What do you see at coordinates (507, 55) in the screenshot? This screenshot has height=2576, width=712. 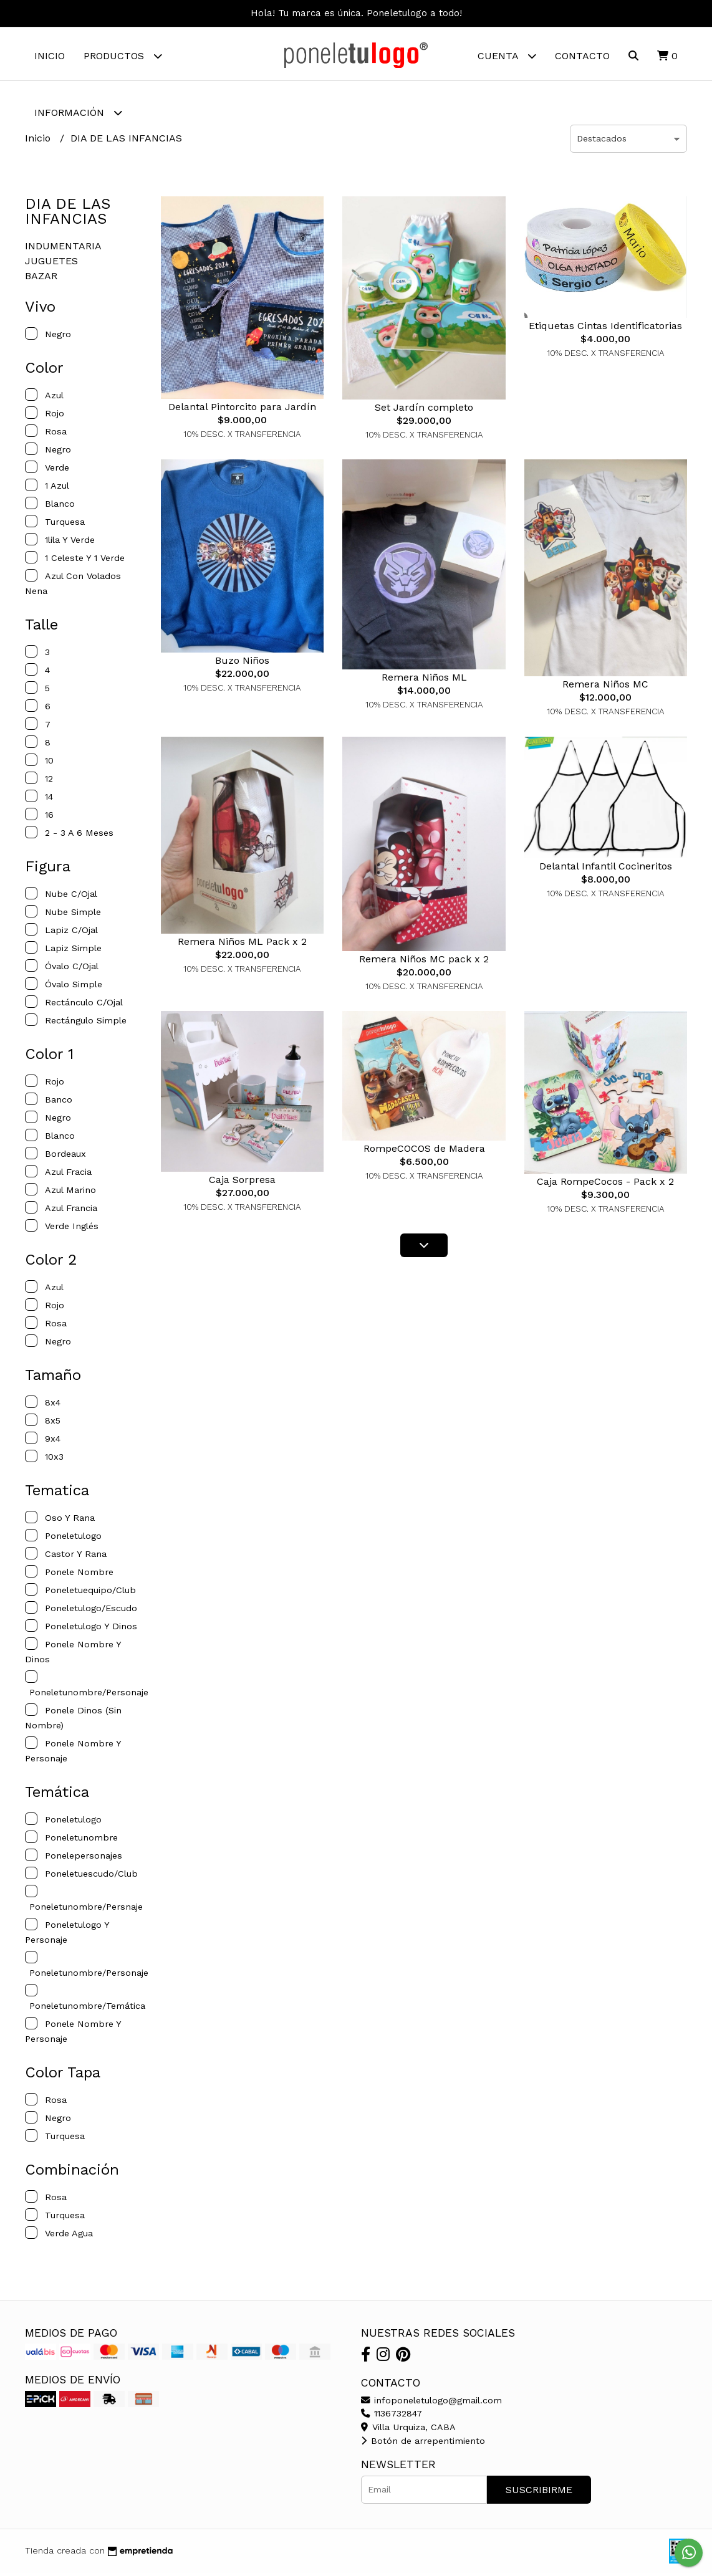 I see `Cuenta` at bounding box center [507, 55].